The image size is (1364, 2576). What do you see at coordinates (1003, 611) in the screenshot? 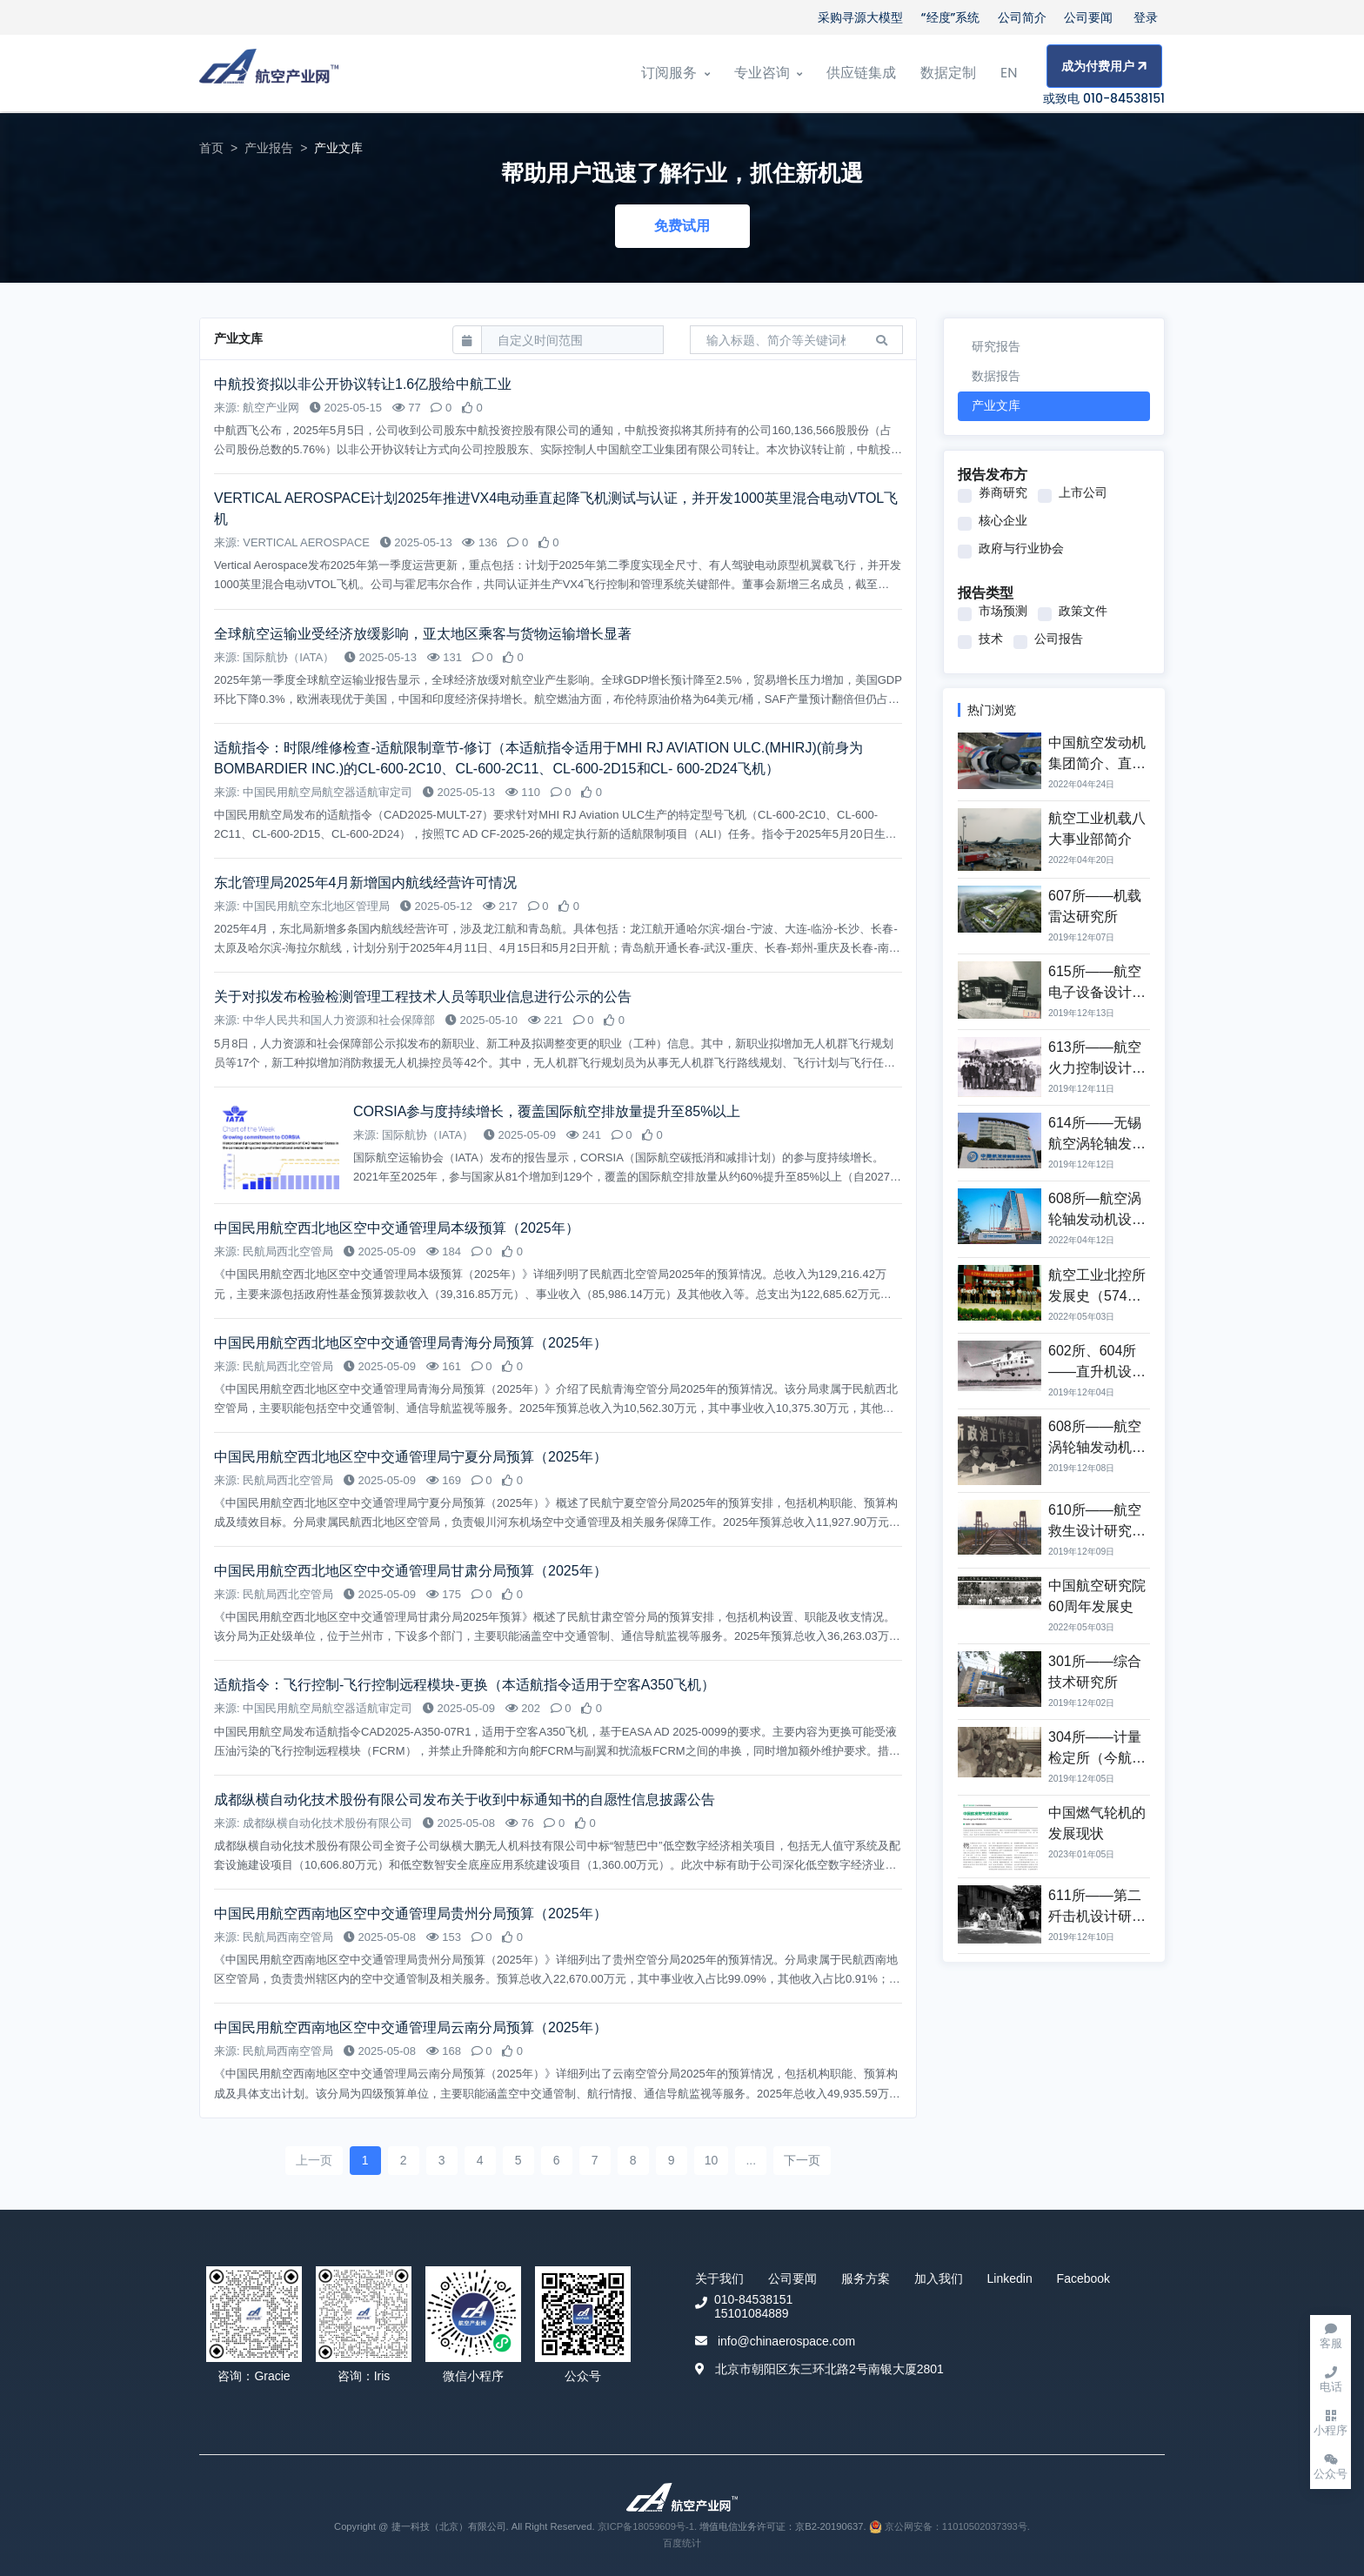
I see `市场预测` at bounding box center [1003, 611].